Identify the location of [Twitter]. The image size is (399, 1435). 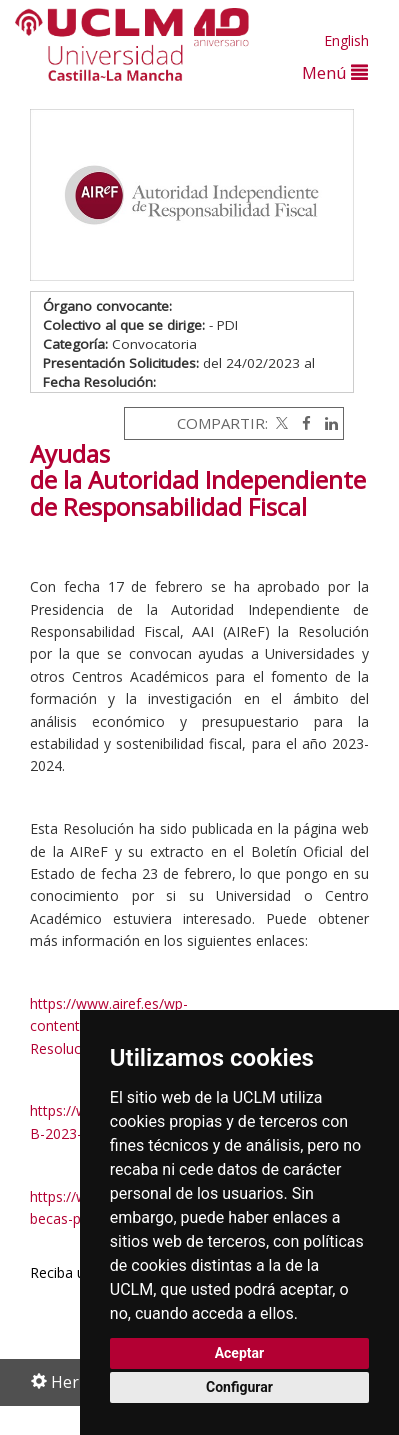
(280, 423).